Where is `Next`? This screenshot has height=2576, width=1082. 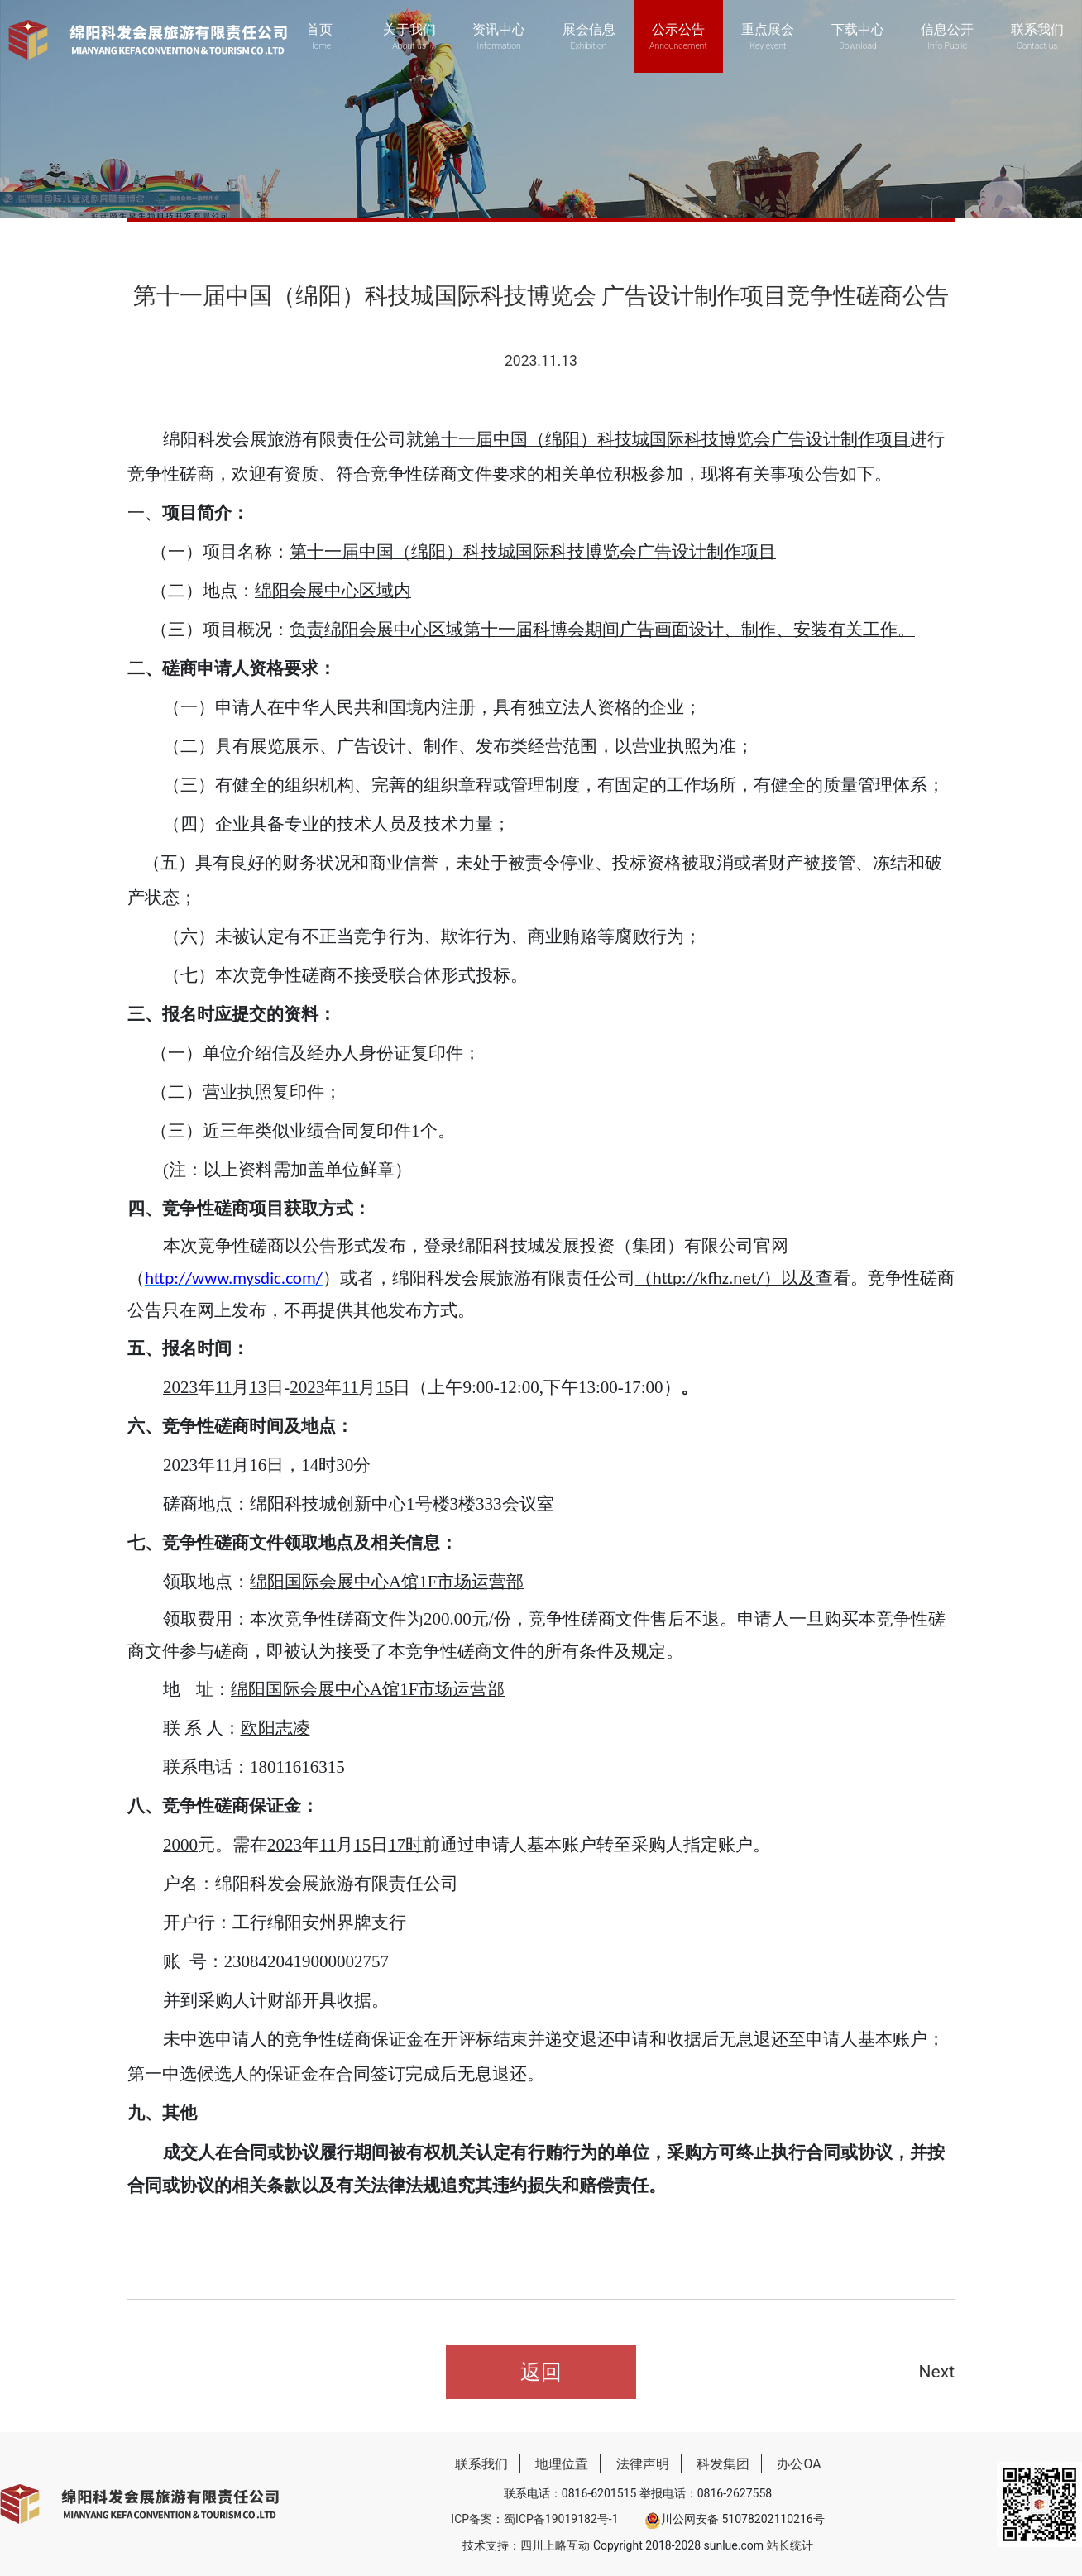
Next is located at coordinates (937, 2372).